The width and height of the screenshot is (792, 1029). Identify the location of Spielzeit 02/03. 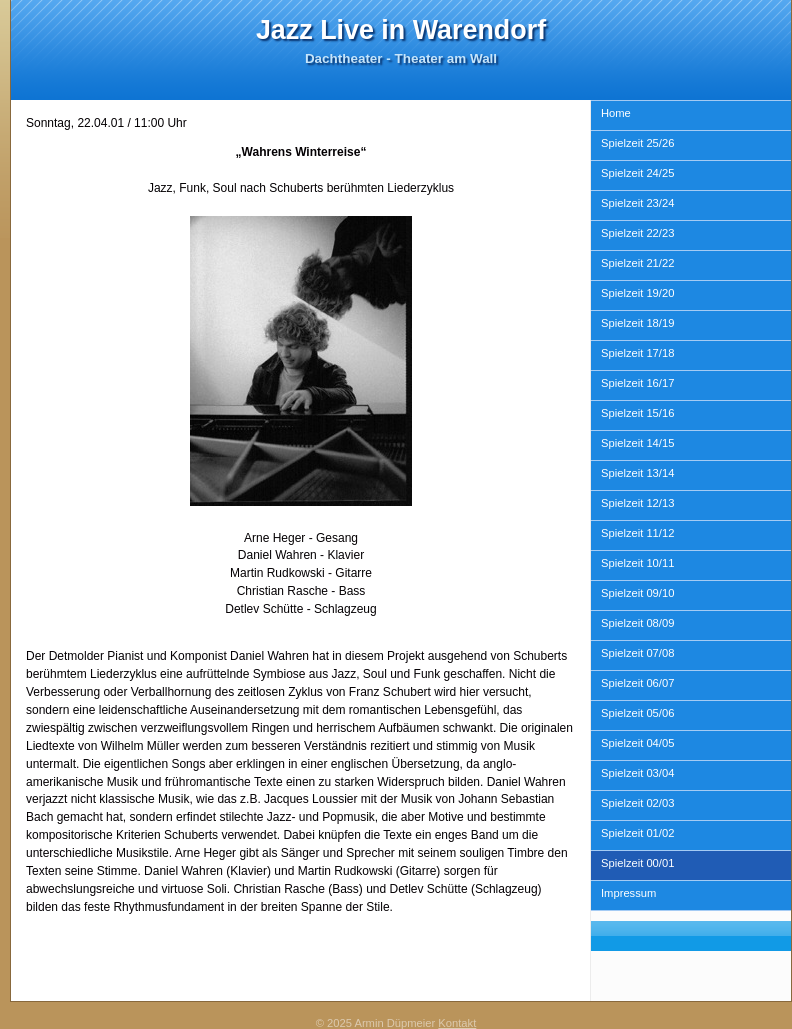
(637, 803).